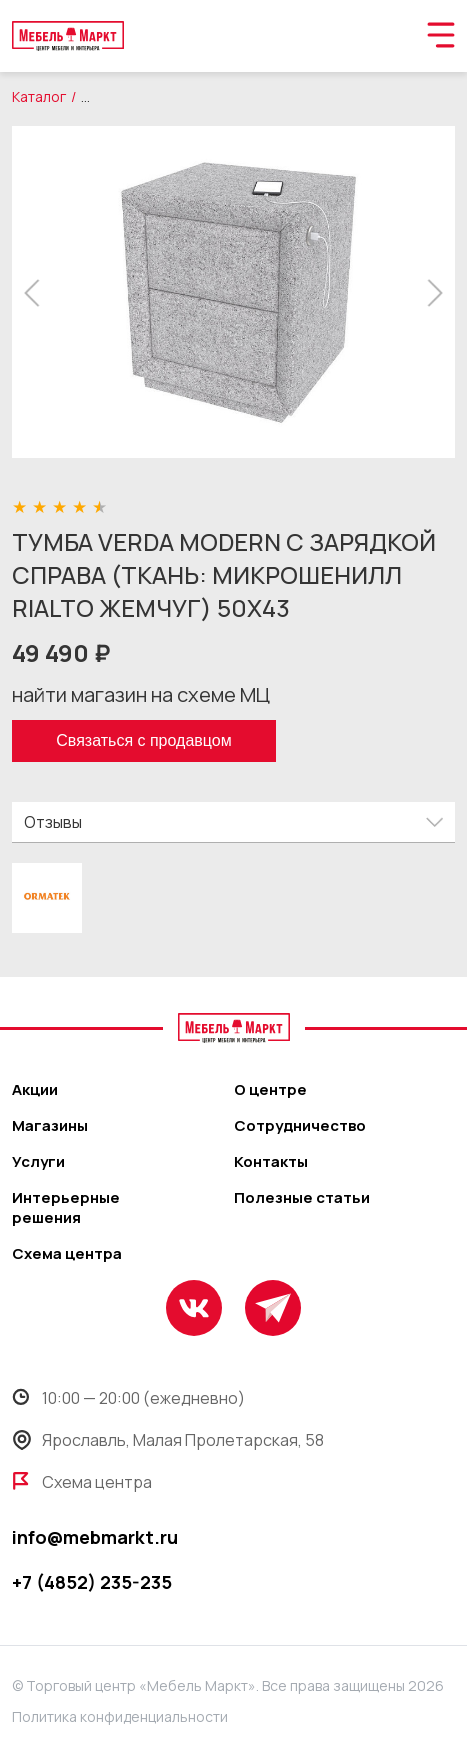 Image resolution: width=467 pixels, height=1756 pixels. Describe the element at coordinates (300, 1126) in the screenshot. I see `Сотрудничество` at that location.